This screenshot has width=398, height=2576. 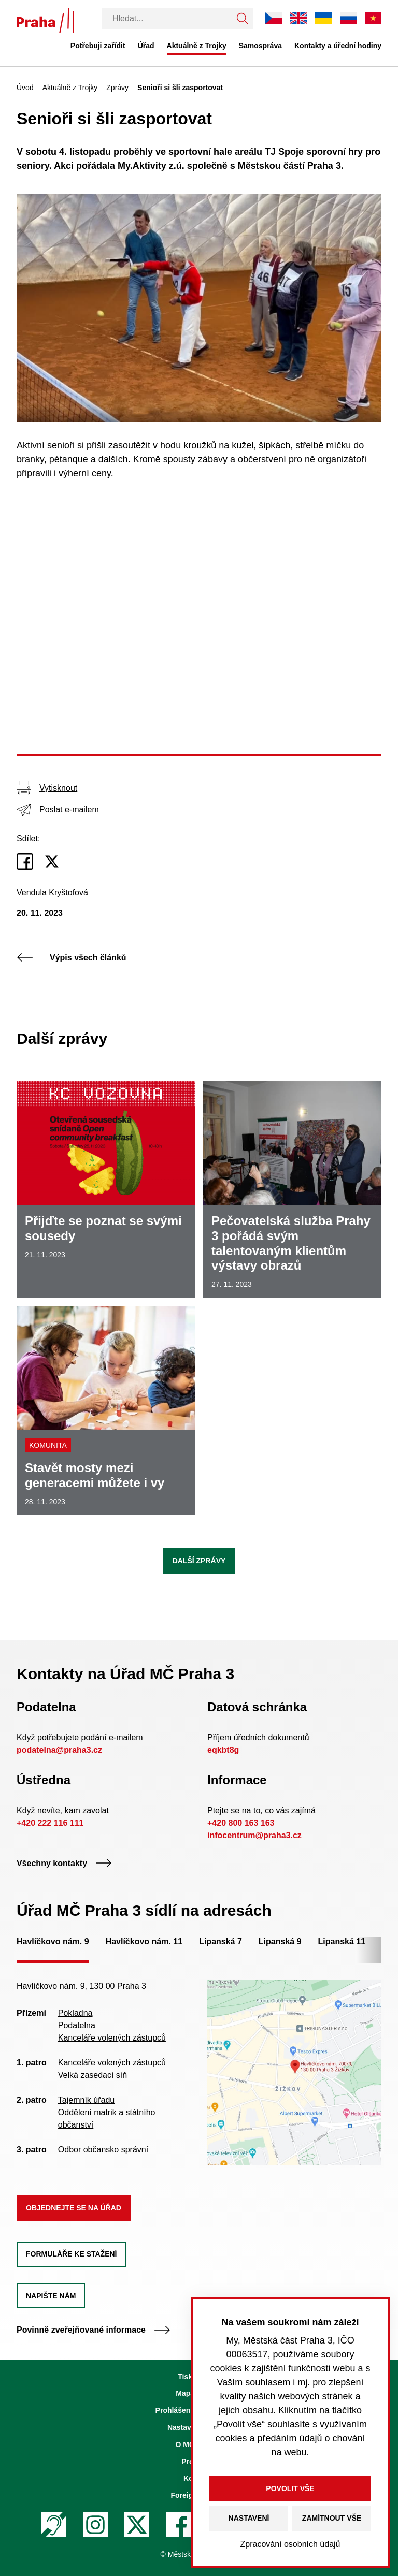 I want to click on Úvod, so click(x=25, y=87).